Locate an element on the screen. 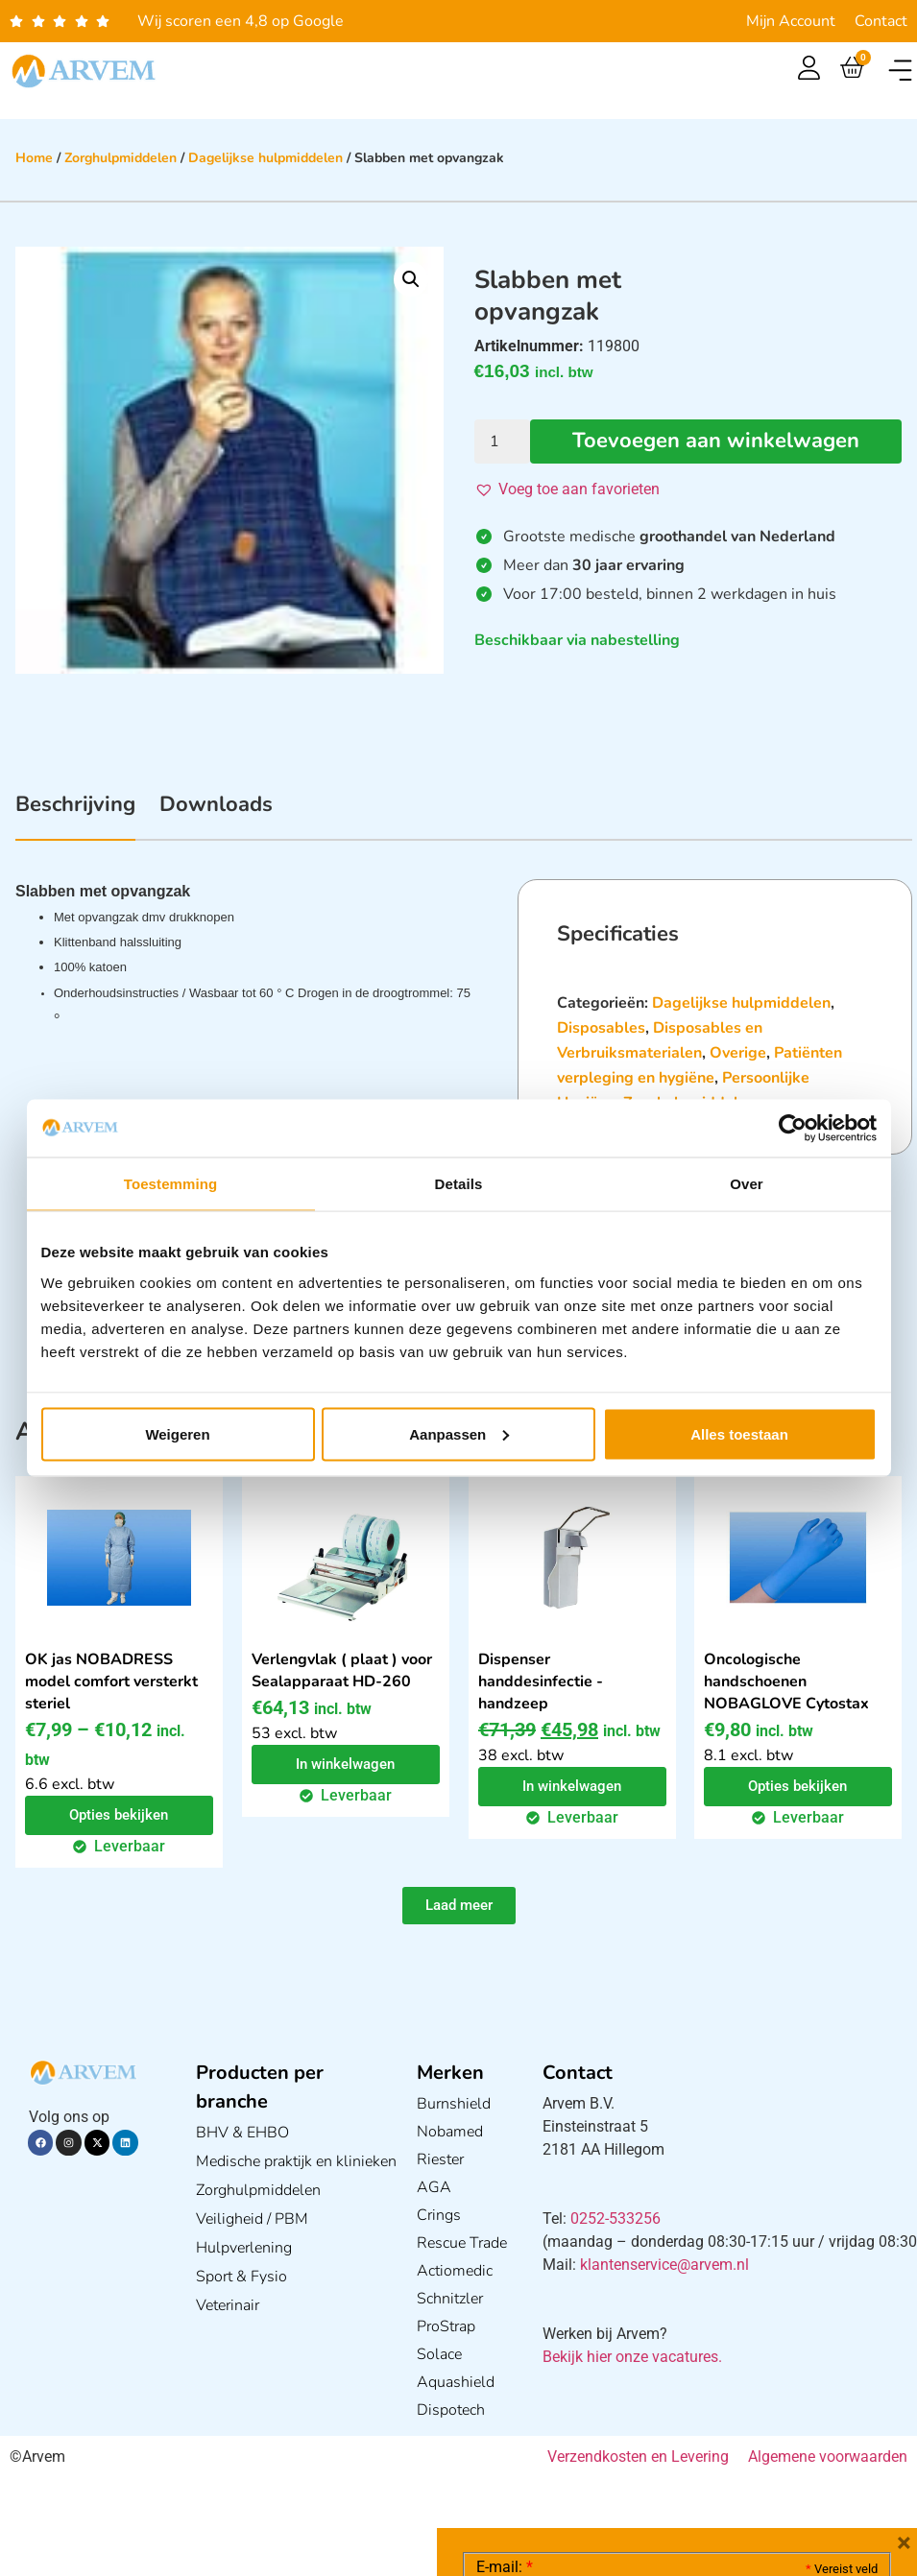 Image resolution: width=917 pixels, height=2576 pixels. Toestemming [tab] is located at coordinates (171, 1184).